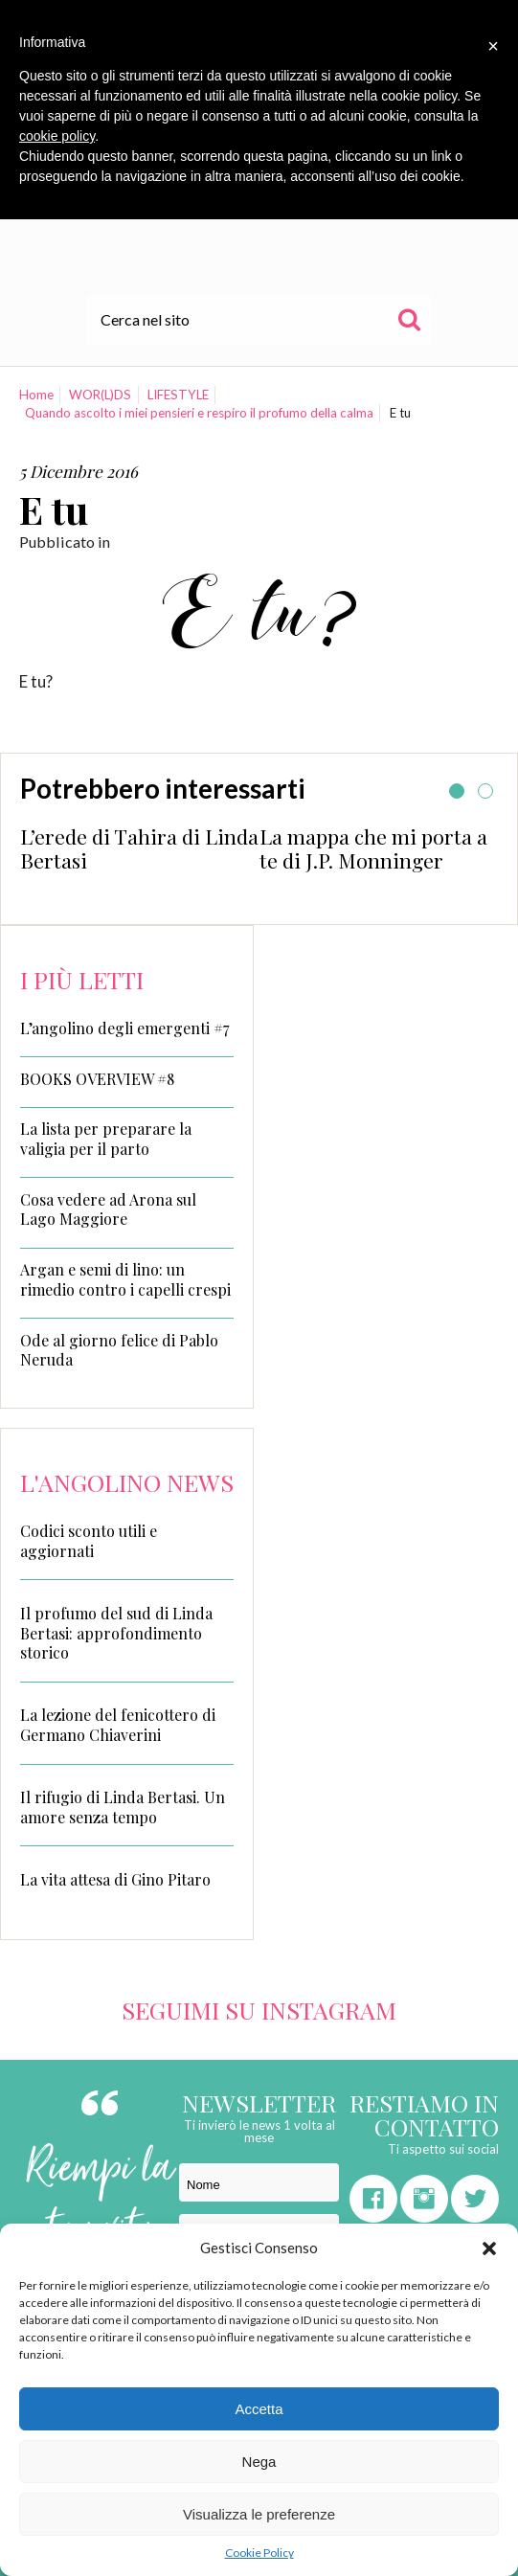 The width and height of the screenshot is (518, 2576). Describe the element at coordinates (258, 2409) in the screenshot. I see `Accetta` at that location.